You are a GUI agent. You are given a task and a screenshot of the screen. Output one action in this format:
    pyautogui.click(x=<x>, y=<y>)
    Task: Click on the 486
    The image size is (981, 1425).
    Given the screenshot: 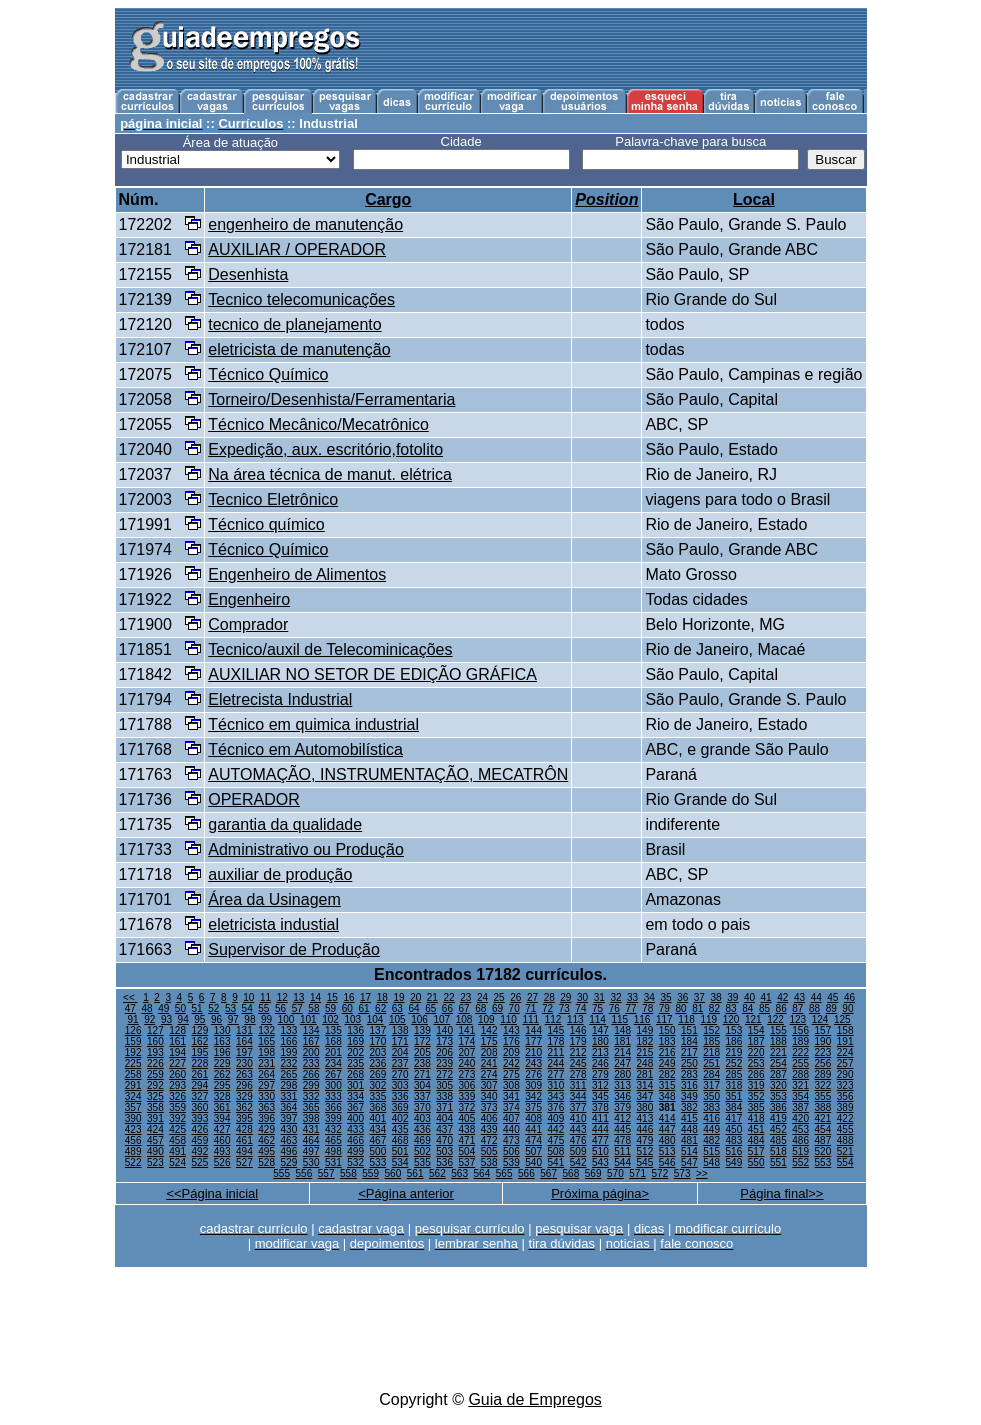 What is the action you would take?
    pyautogui.click(x=800, y=1140)
    